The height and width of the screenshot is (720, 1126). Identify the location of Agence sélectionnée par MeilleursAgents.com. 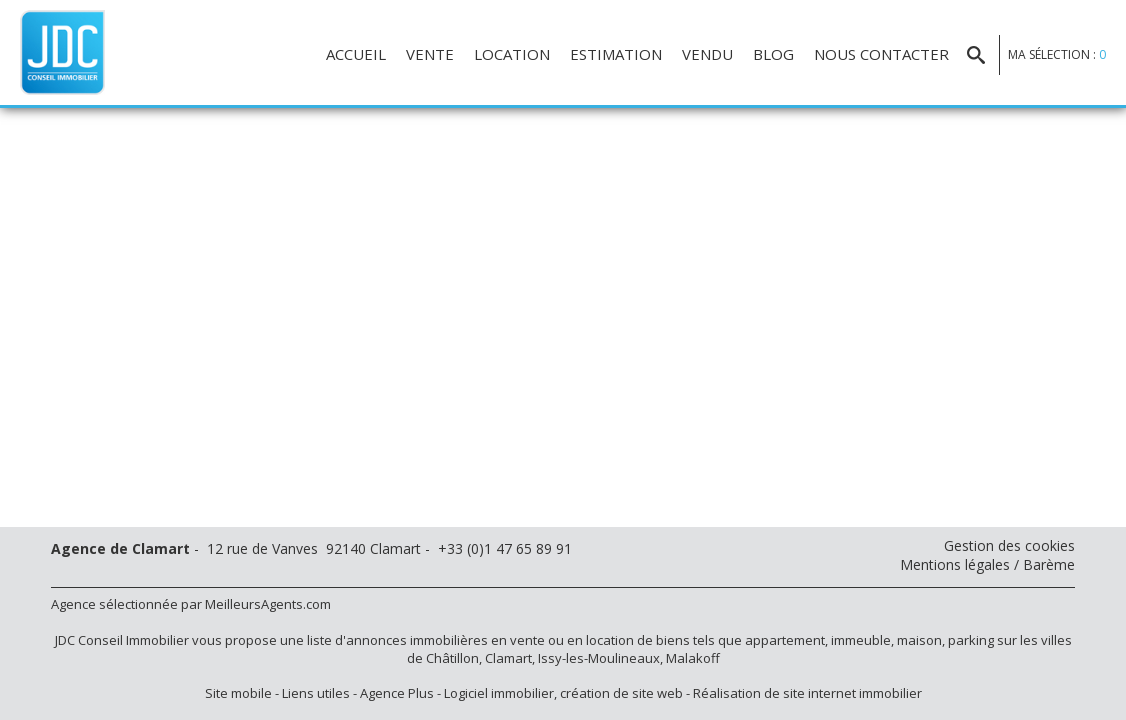
(191, 604).